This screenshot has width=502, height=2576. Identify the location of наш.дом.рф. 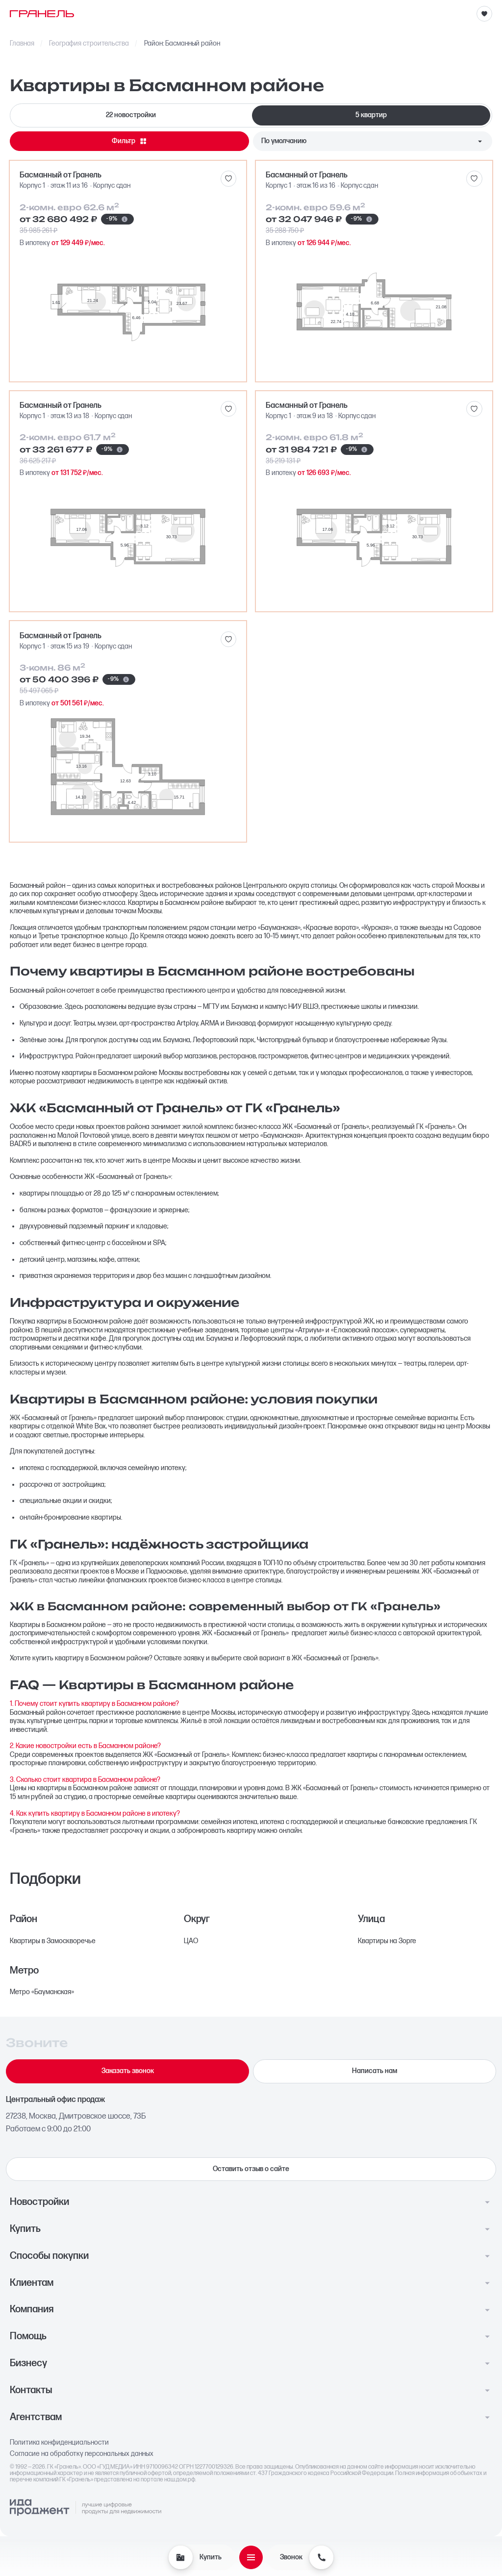
(179, 2479).